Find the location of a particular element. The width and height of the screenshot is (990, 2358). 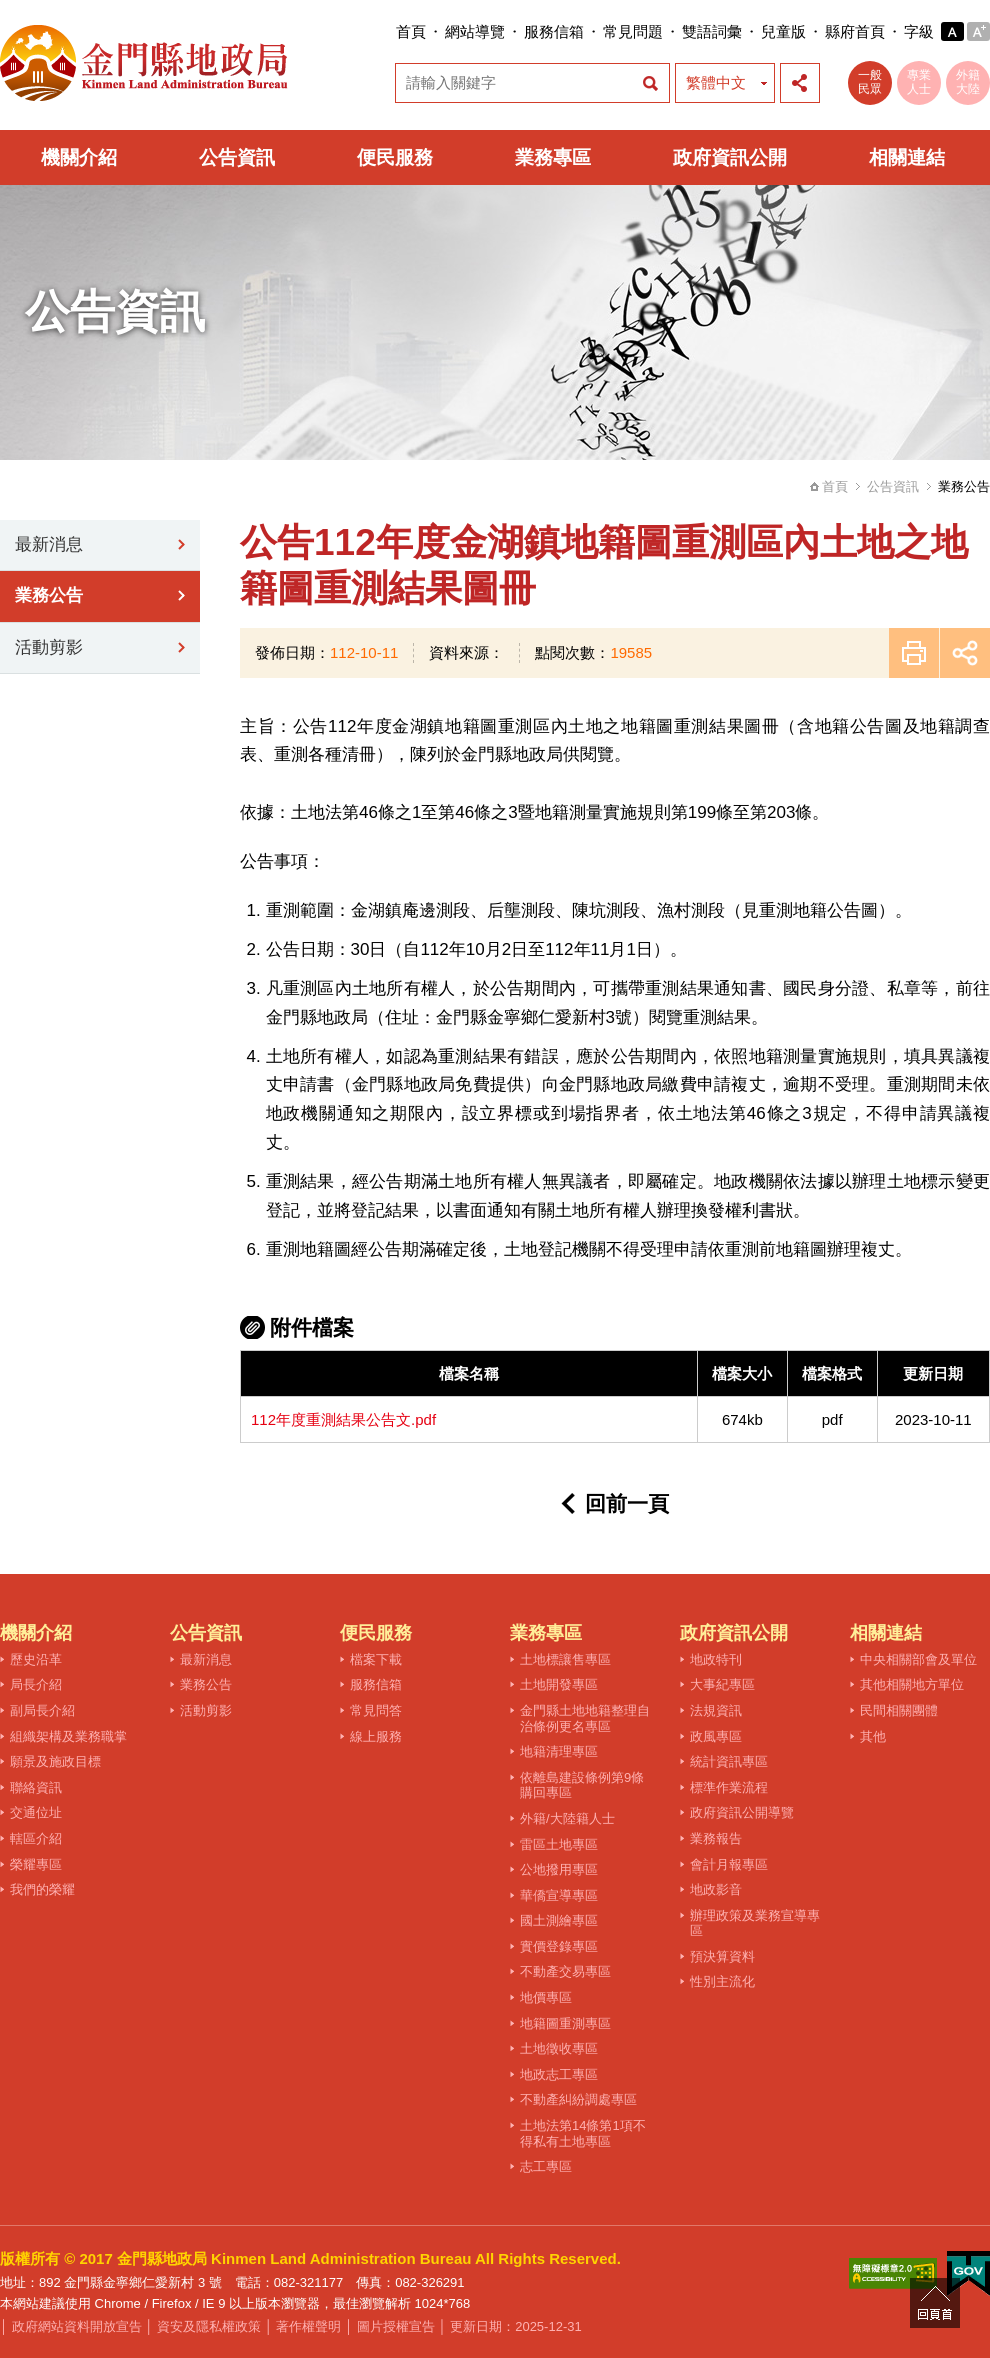

其他相關地方單位 is located at coordinates (912, 1684).